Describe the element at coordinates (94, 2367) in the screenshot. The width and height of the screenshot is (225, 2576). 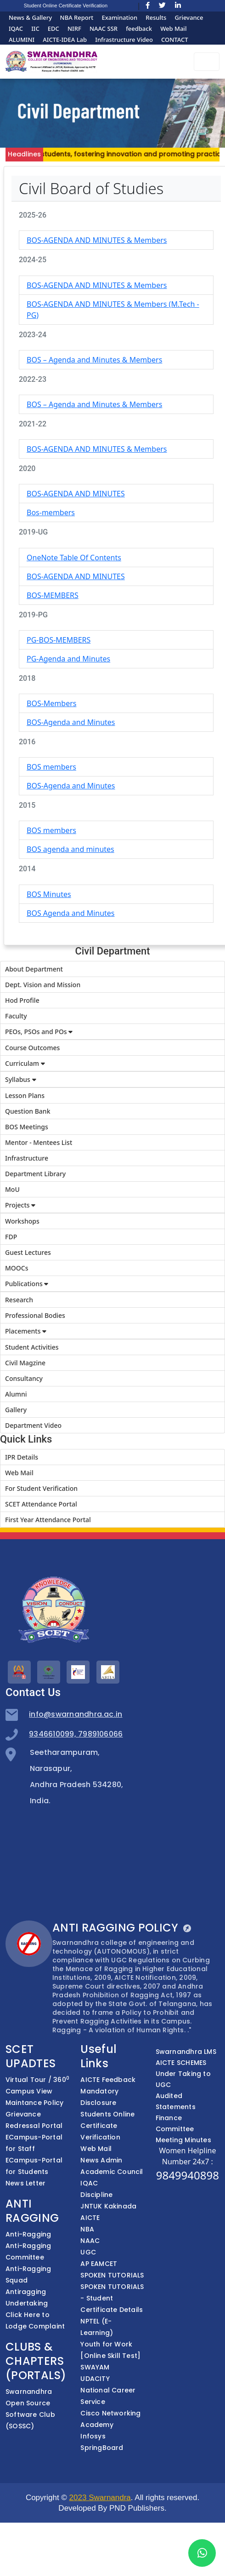
I see `SWAYAM` at that location.